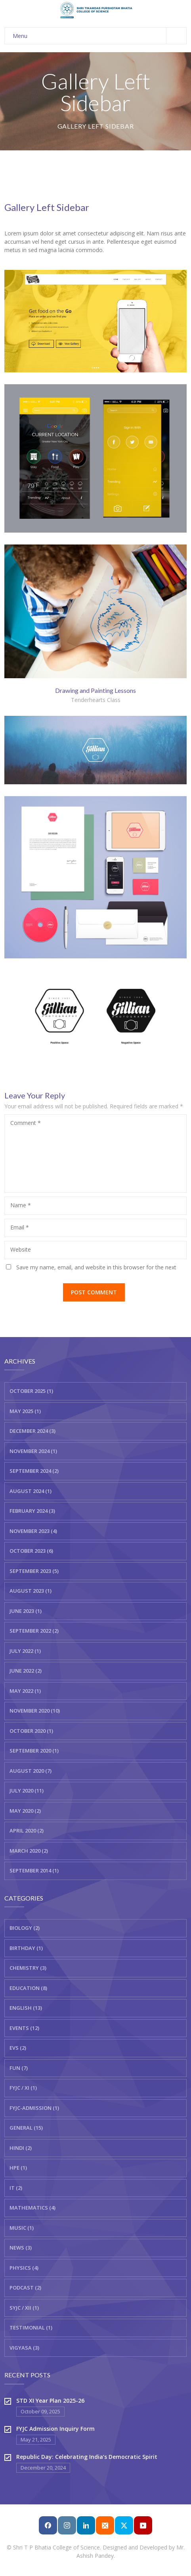  Describe the element at coordinates (19, 2067) in the screenshot. I see `Fun (7)` at that location.